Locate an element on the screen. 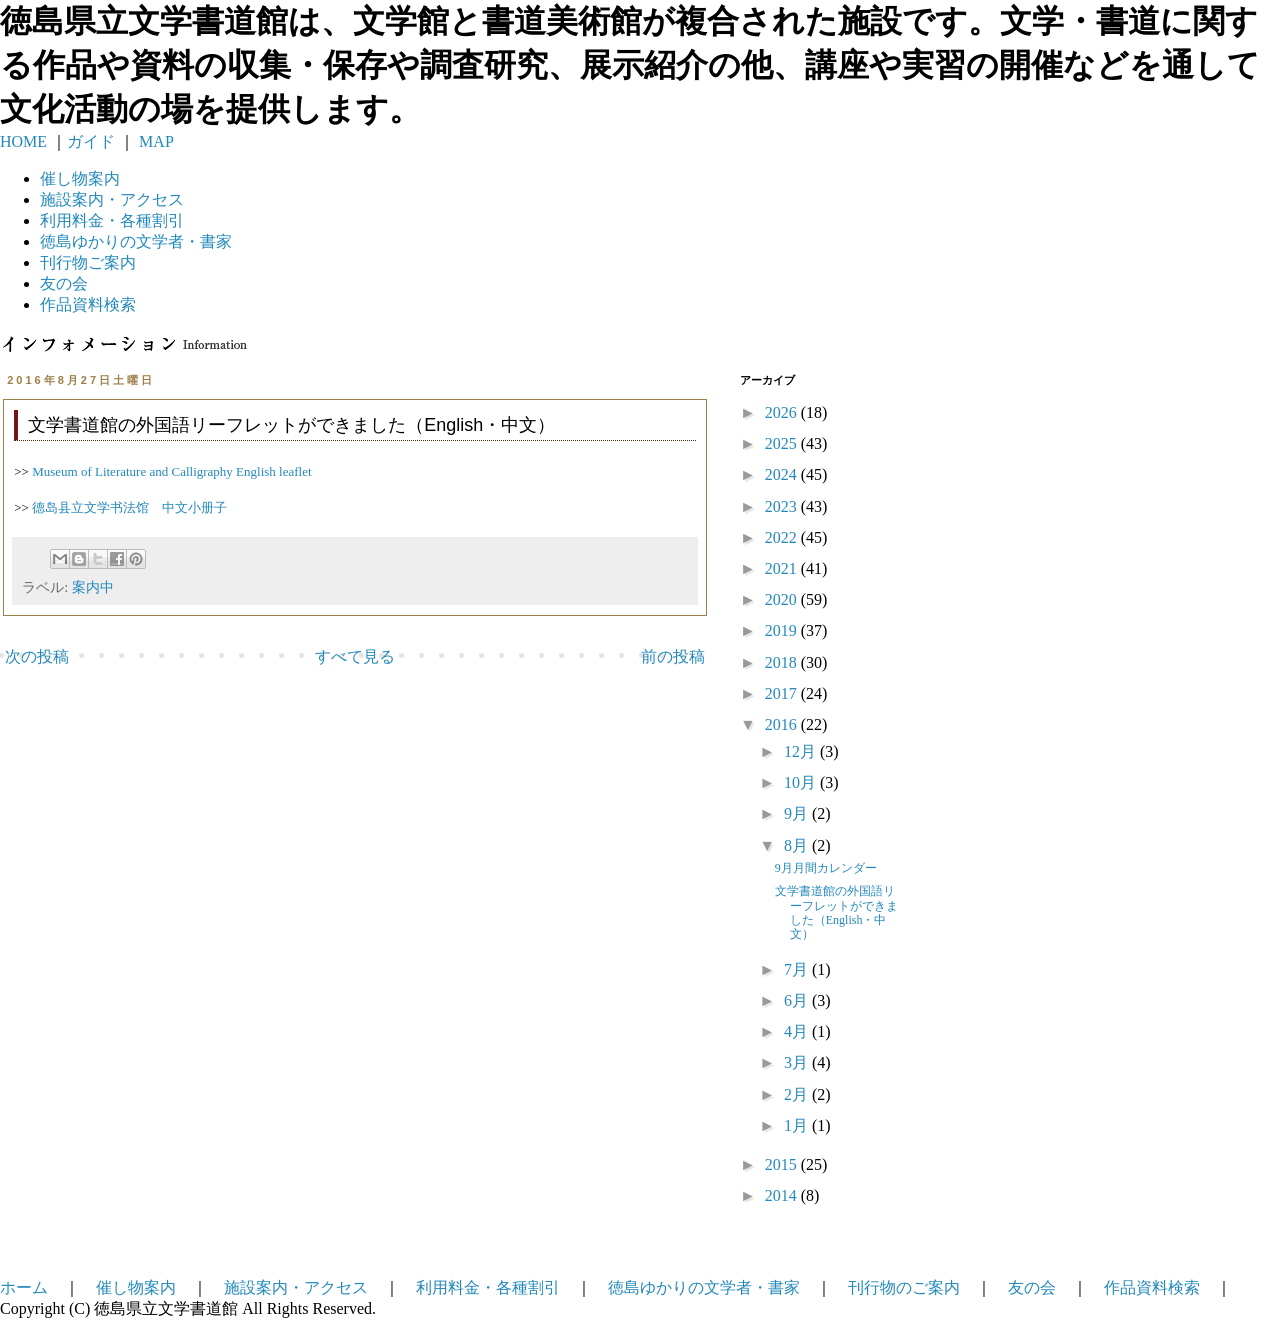  9月月間カレンダー is located at coordinates (826, 868).